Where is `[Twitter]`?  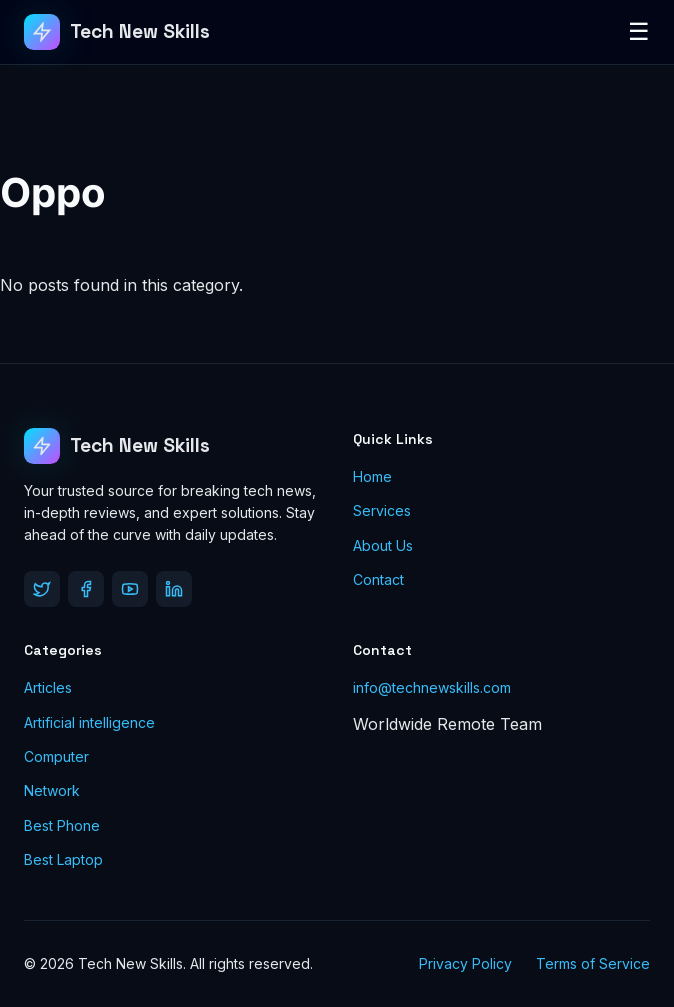 [Twitter] is located at coordinates (42, 589).